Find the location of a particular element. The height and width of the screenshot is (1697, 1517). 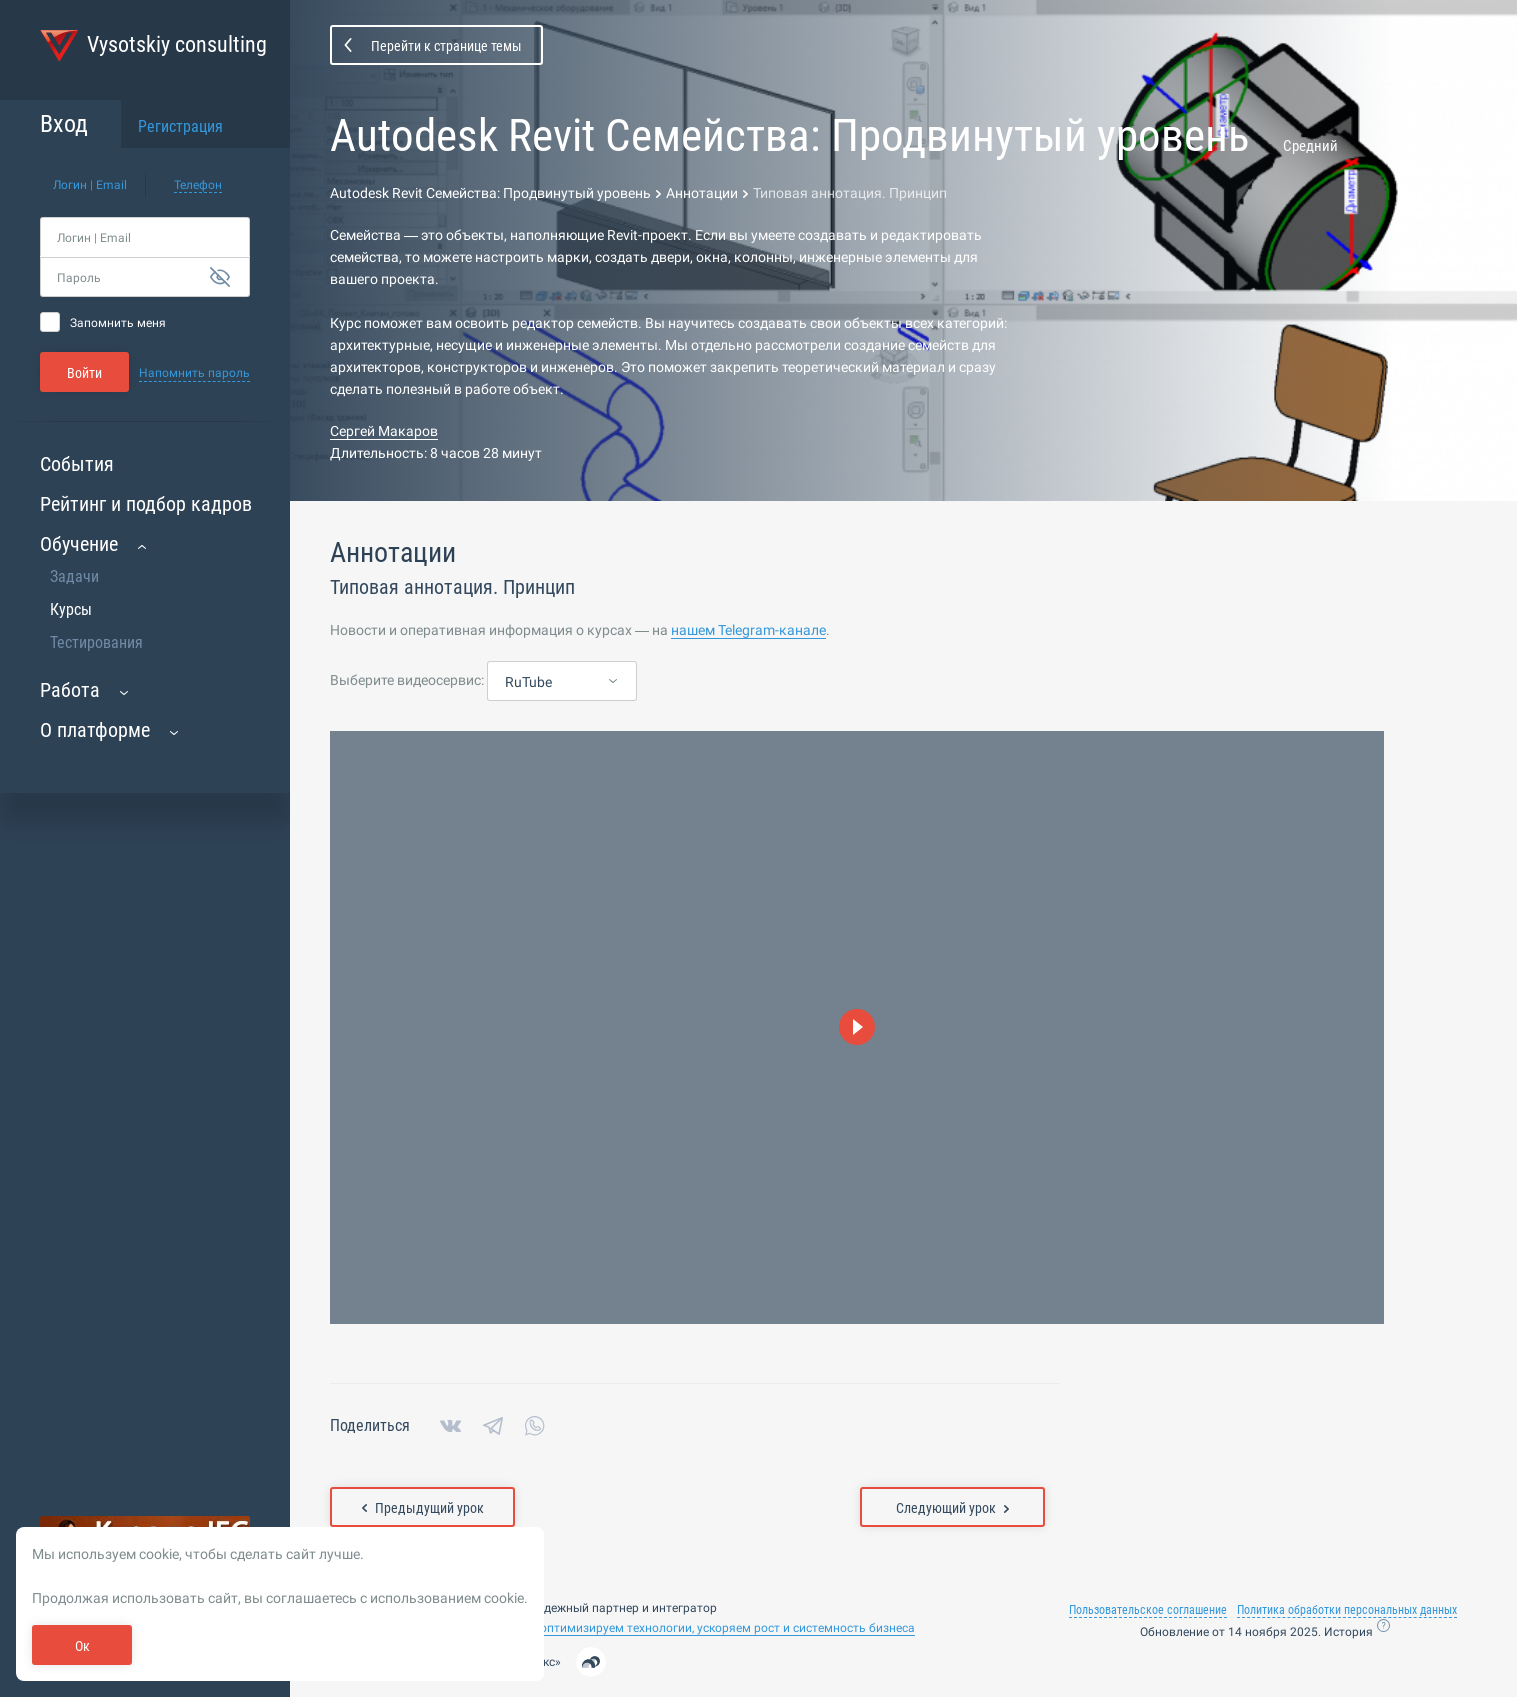

Работа is located at coordinates (70, 690).